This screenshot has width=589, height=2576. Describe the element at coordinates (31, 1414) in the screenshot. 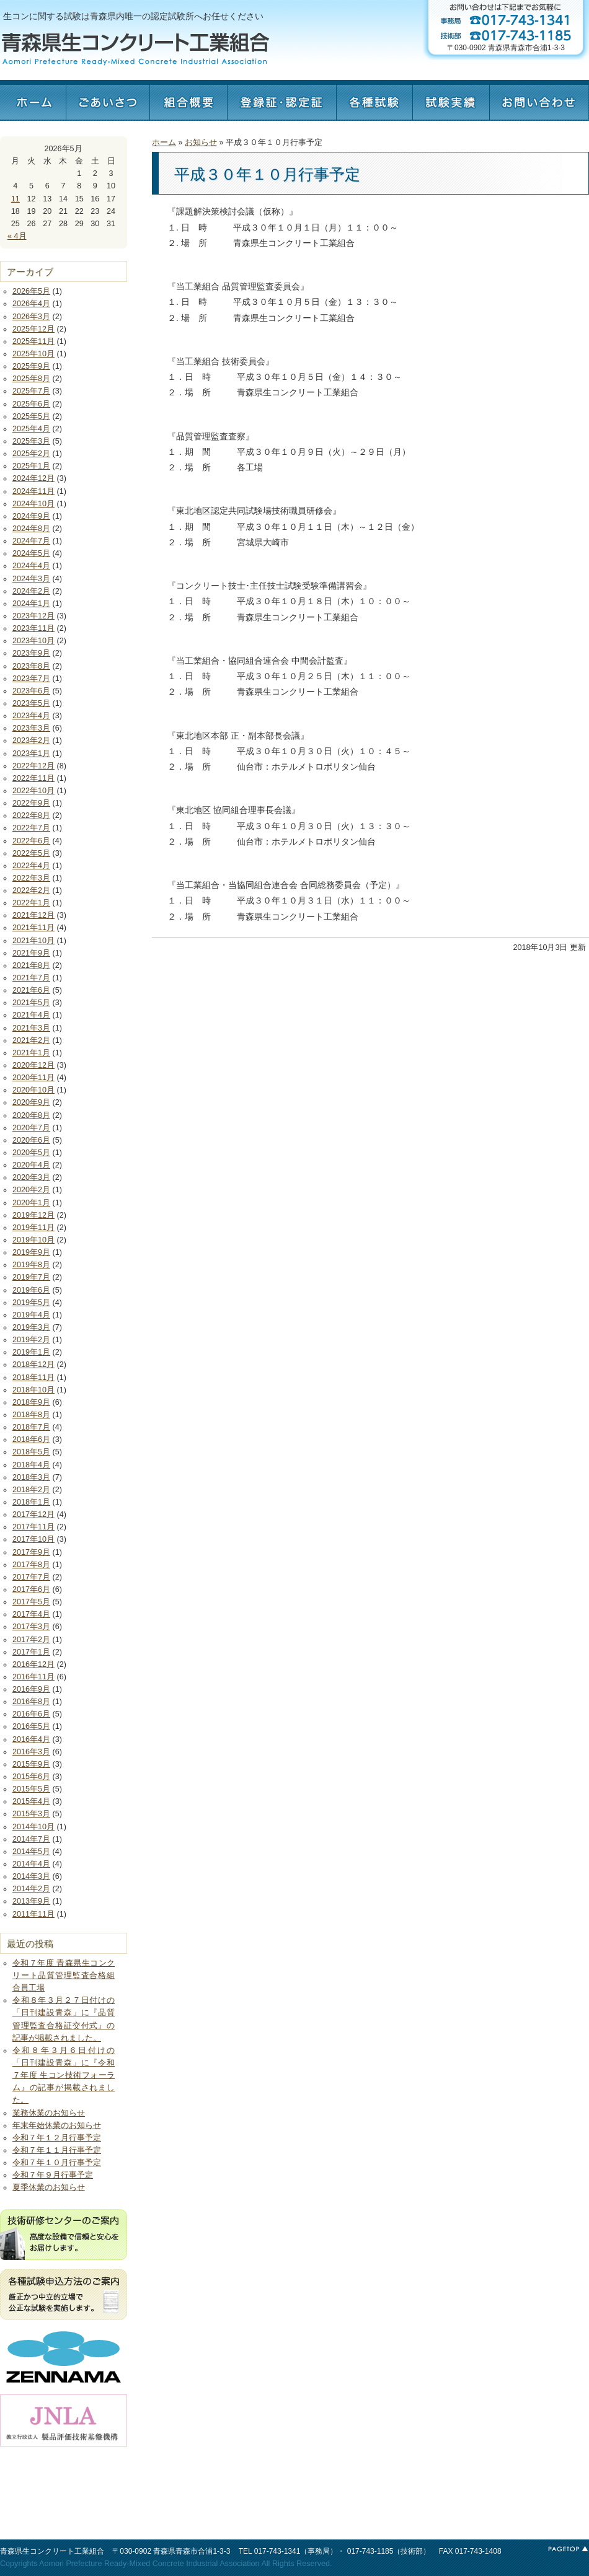

I see `2018年8月` at that location.